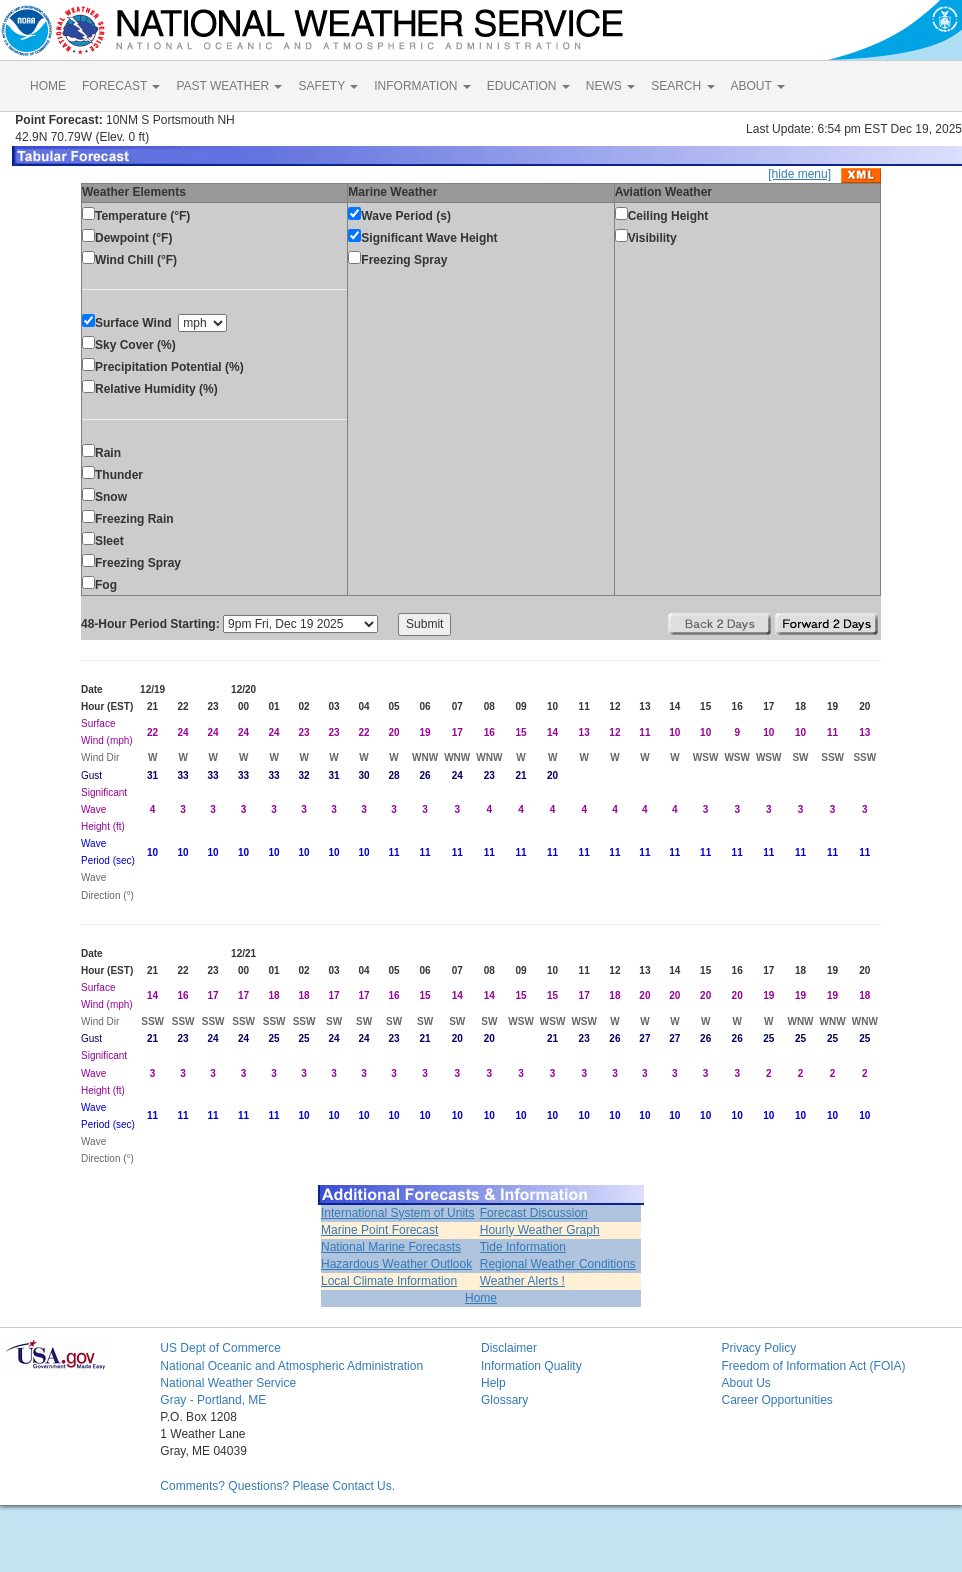  I want to click on National Oceanic and Atmospheric Administration, so click(291, 1366).